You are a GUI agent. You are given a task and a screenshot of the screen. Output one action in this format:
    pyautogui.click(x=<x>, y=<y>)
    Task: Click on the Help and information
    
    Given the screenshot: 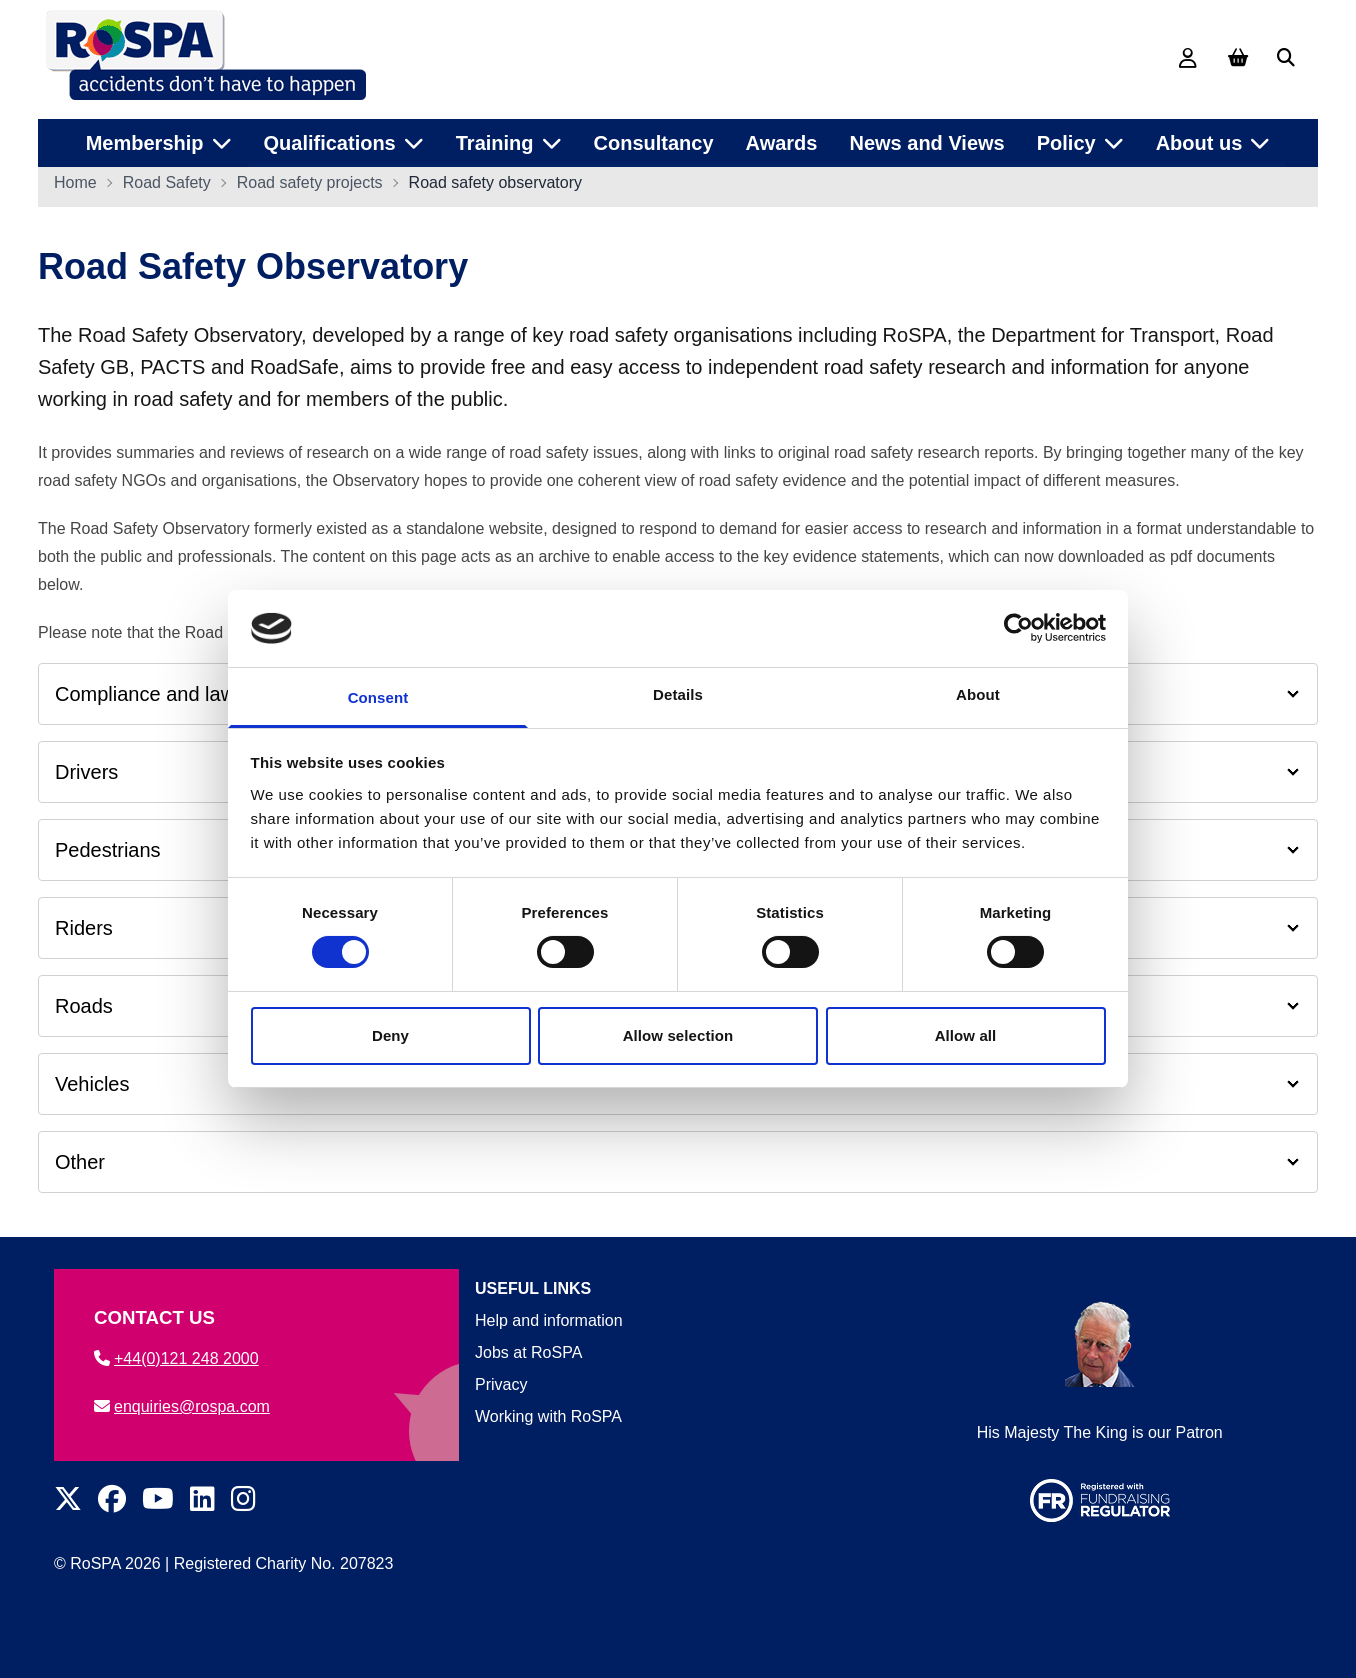 What is the action you would take?
    pyautogui.click(x=549, y=1320)
    